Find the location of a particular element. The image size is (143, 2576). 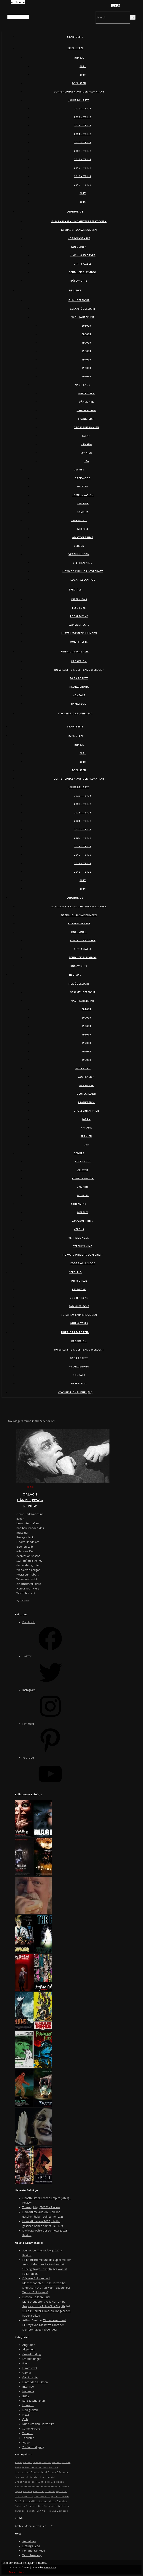

Großbritannien is located at coordinates (86, 427).